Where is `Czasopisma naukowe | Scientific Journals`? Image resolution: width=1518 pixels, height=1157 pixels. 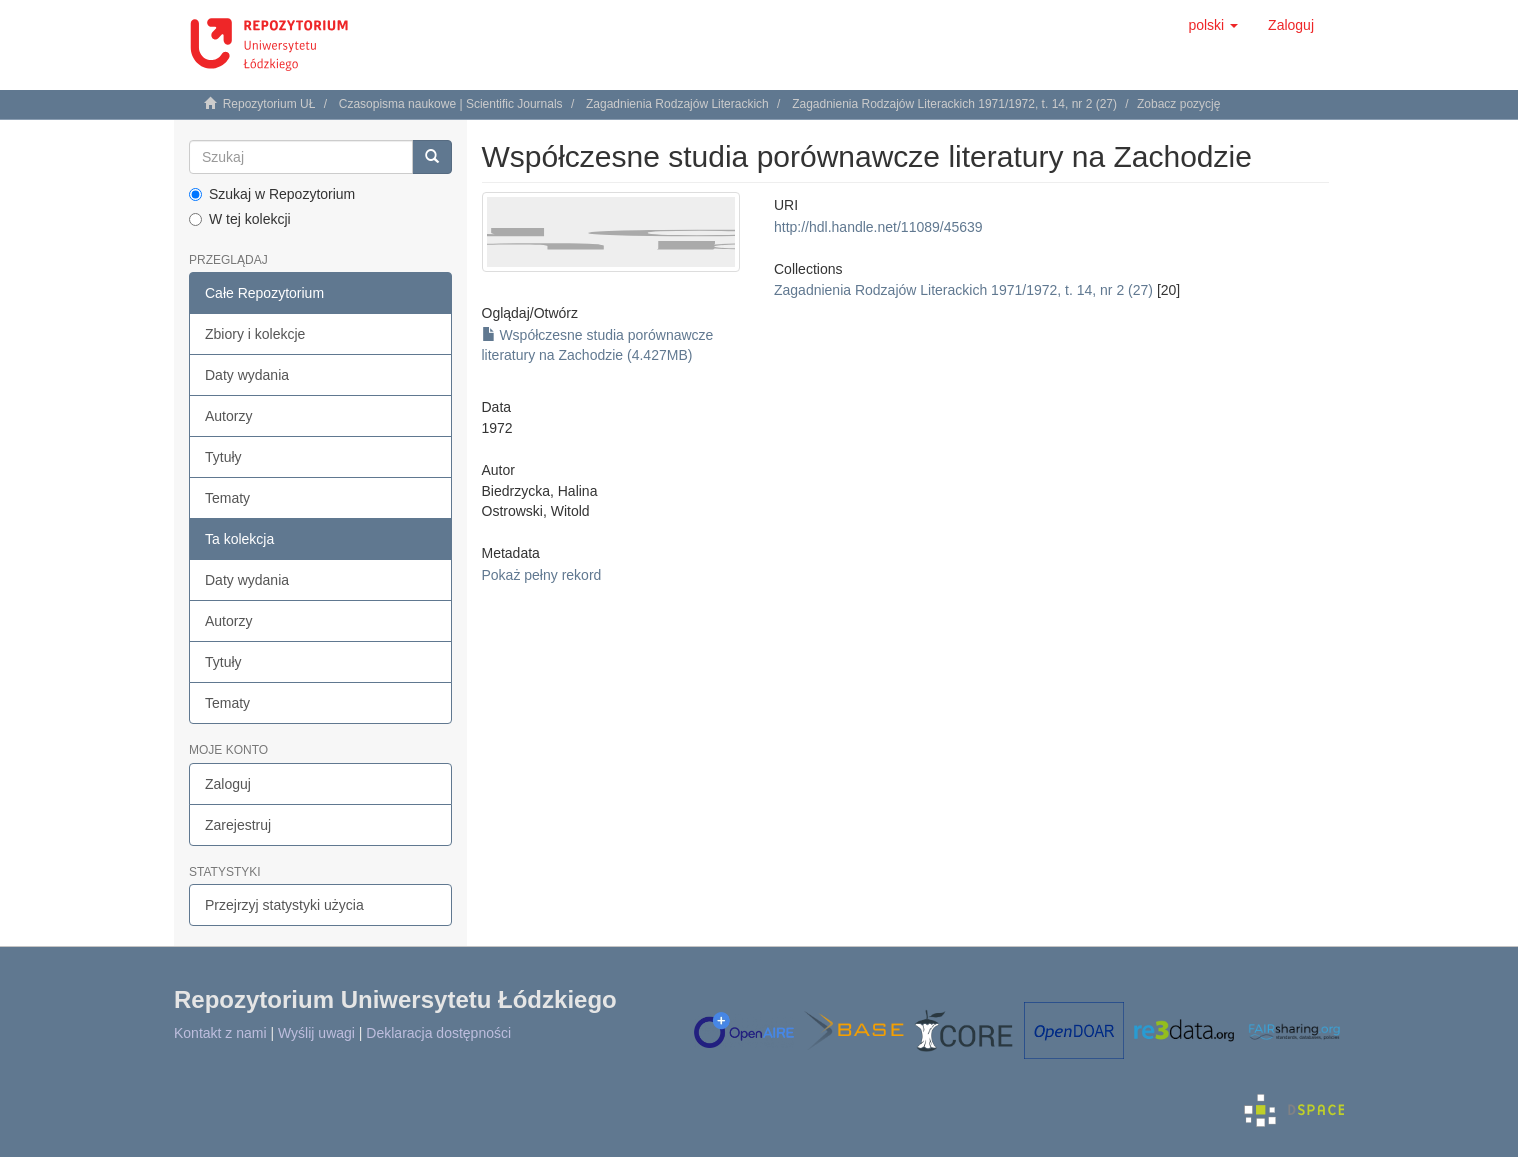
Czasopisma naukowe | Scientific Journals is located at coordinates (451, 104).